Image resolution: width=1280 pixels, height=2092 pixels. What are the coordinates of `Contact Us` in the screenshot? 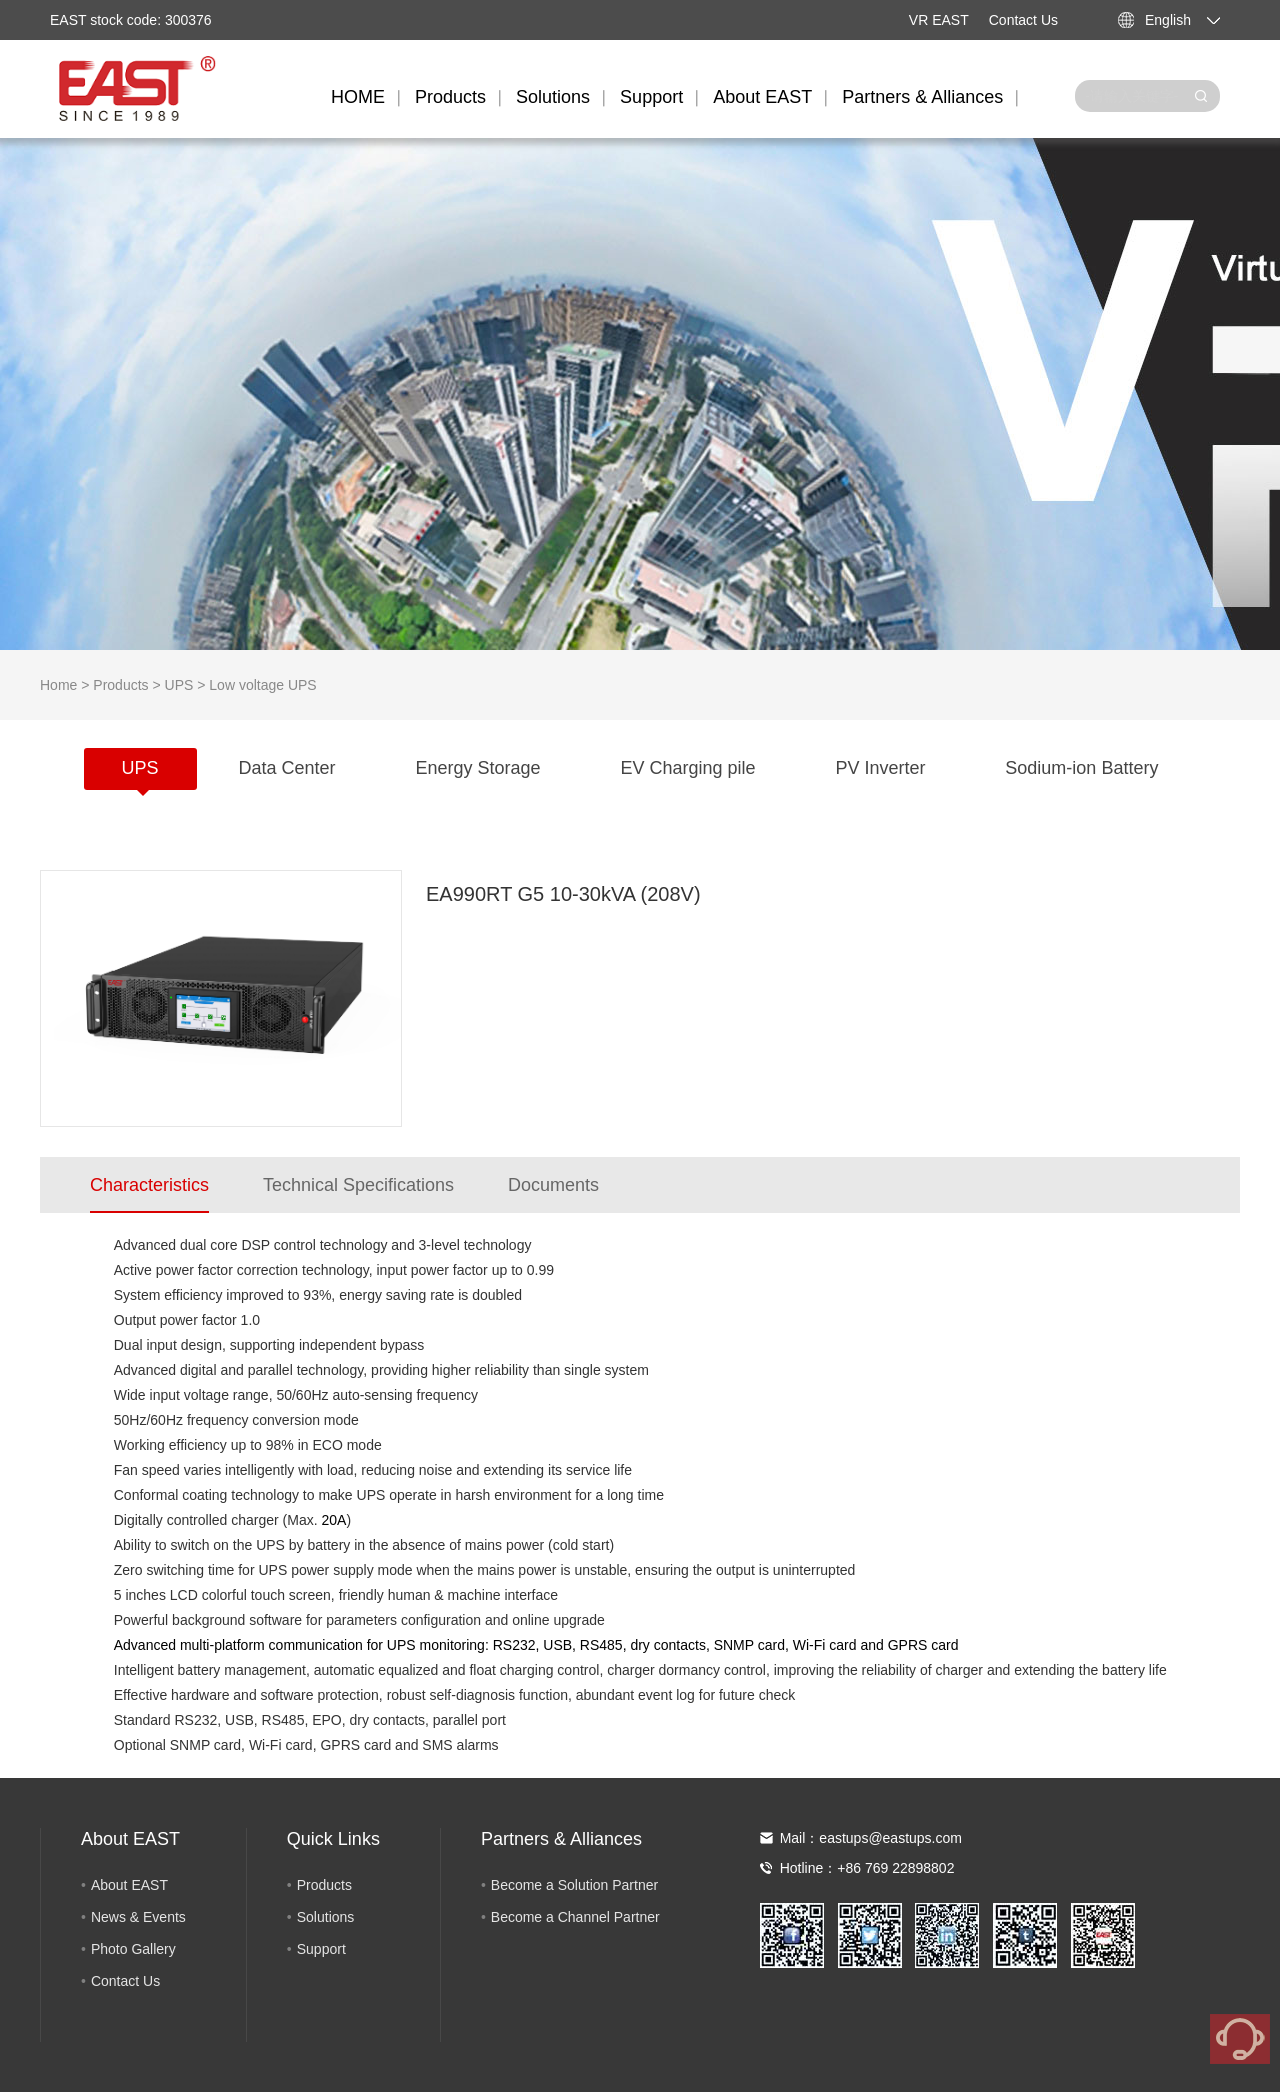 It's located at (1023, 20).